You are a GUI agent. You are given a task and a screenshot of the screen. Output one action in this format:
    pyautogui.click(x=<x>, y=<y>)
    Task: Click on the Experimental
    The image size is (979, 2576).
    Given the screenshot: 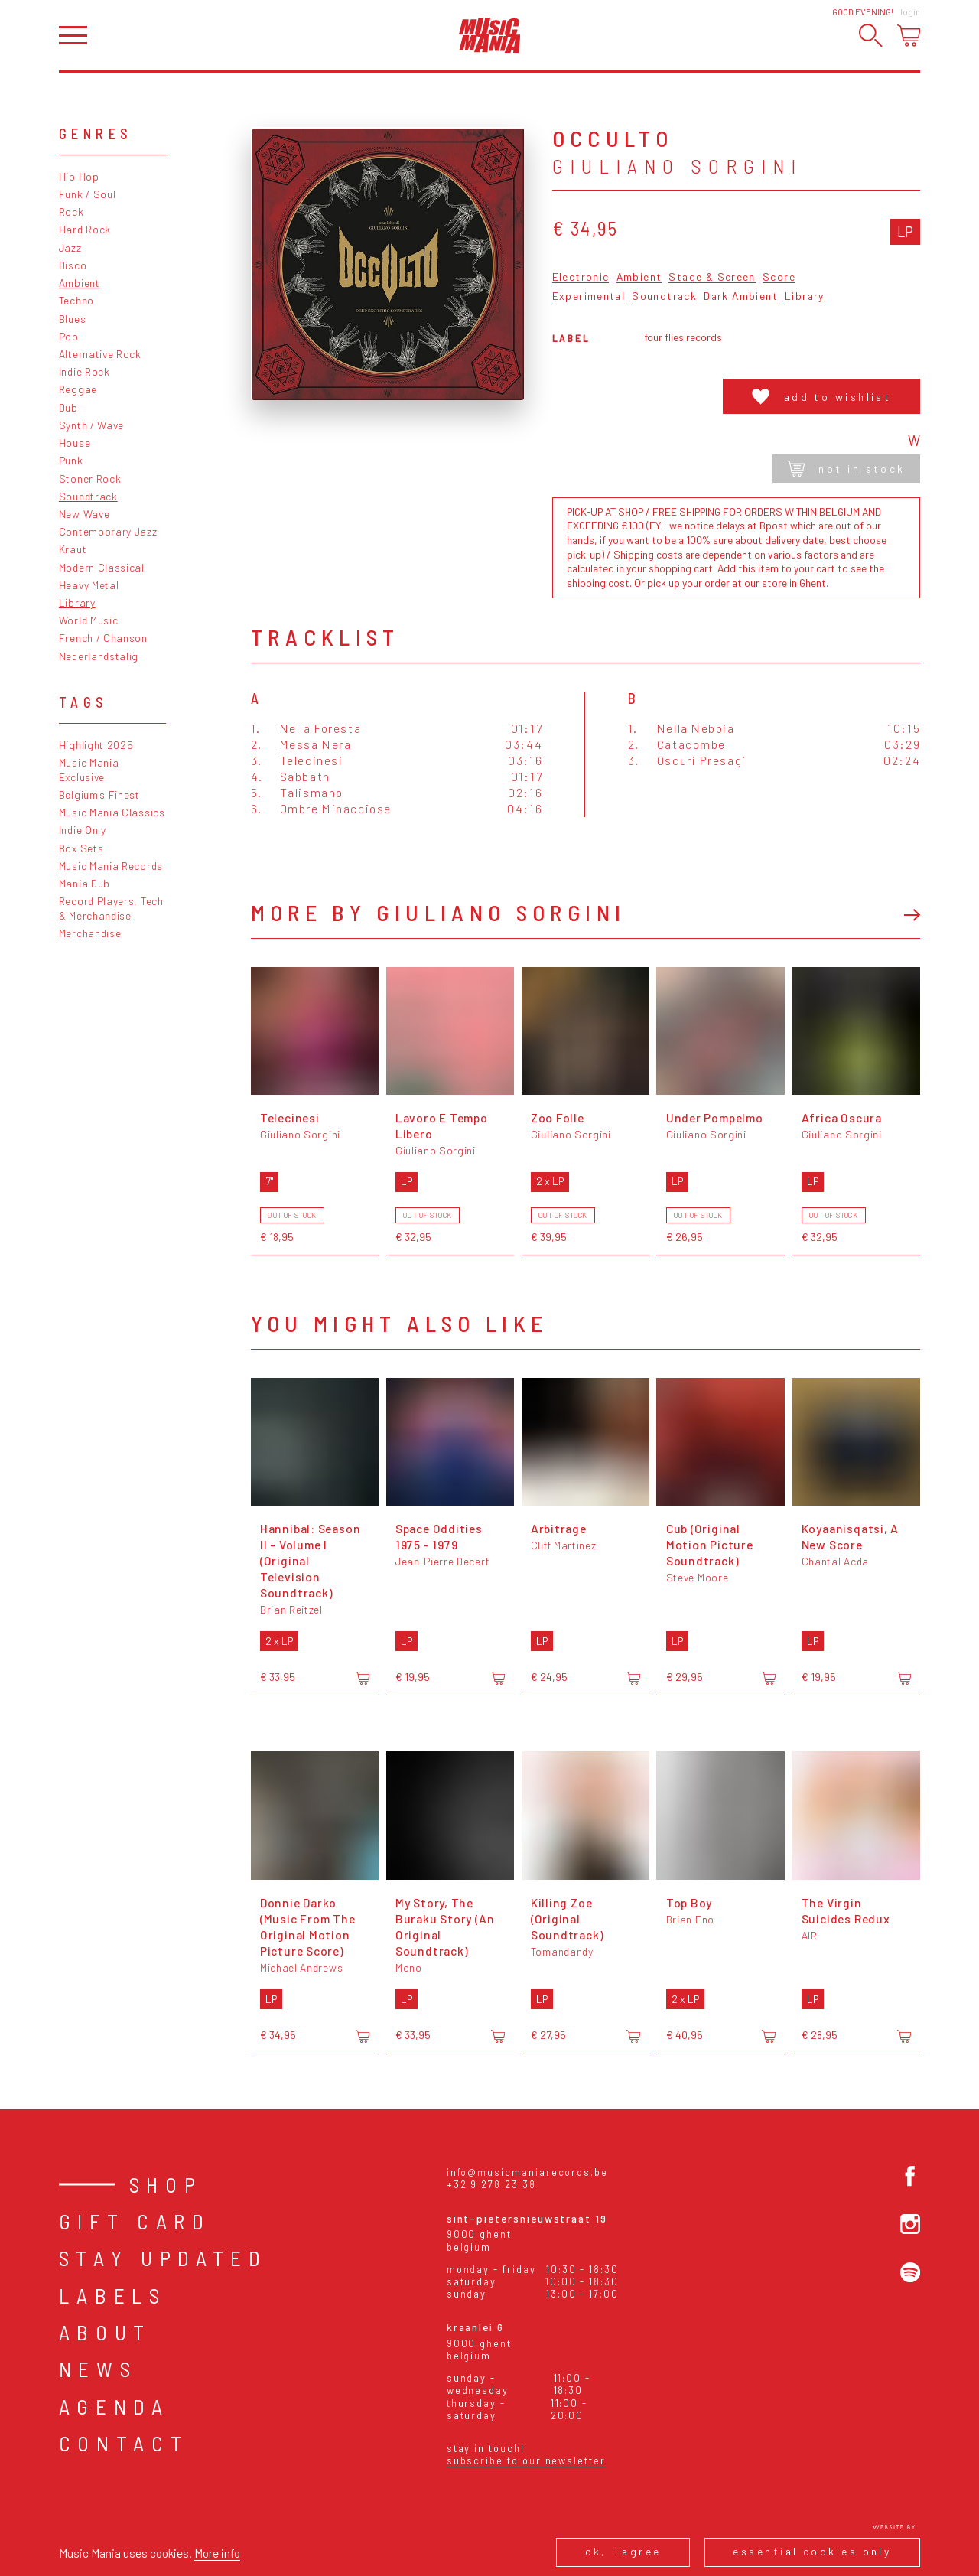 What is the action you would take?
    pyautogui.click(x=589, y=296)
    